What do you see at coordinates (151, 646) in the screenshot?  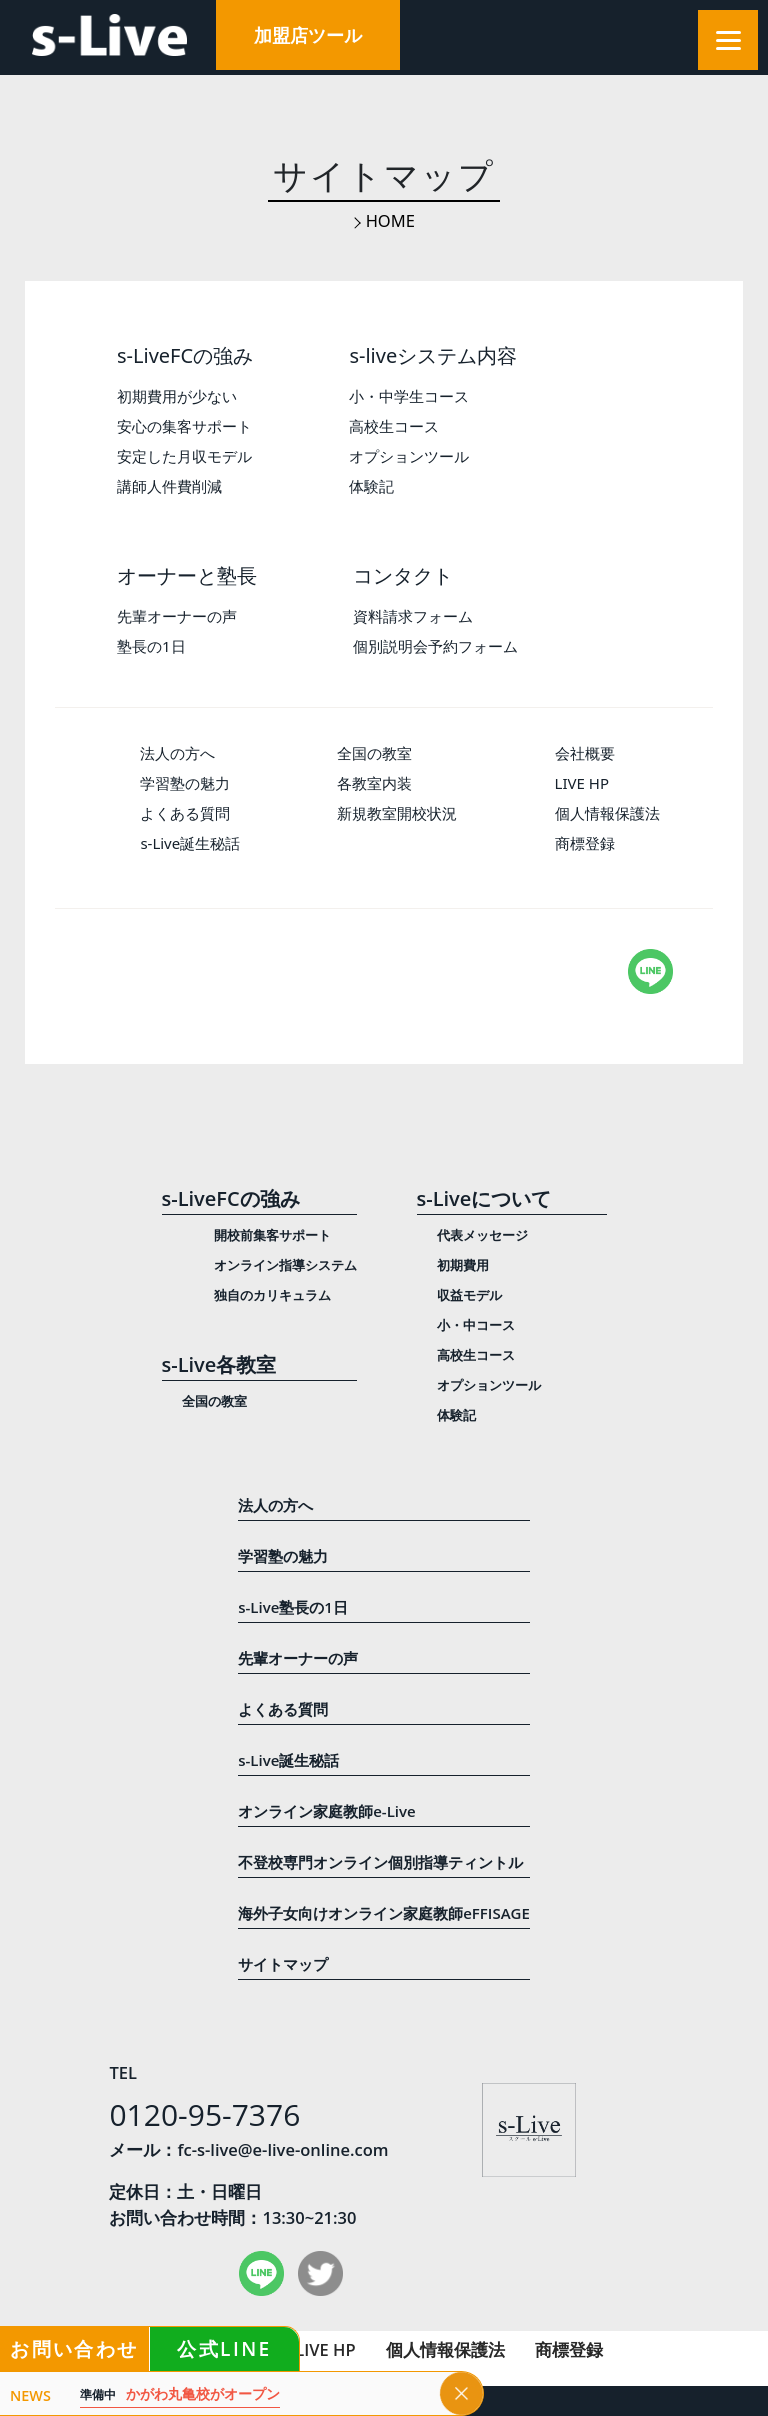 I see `塾長の1日` at bounding box center [151, 646].